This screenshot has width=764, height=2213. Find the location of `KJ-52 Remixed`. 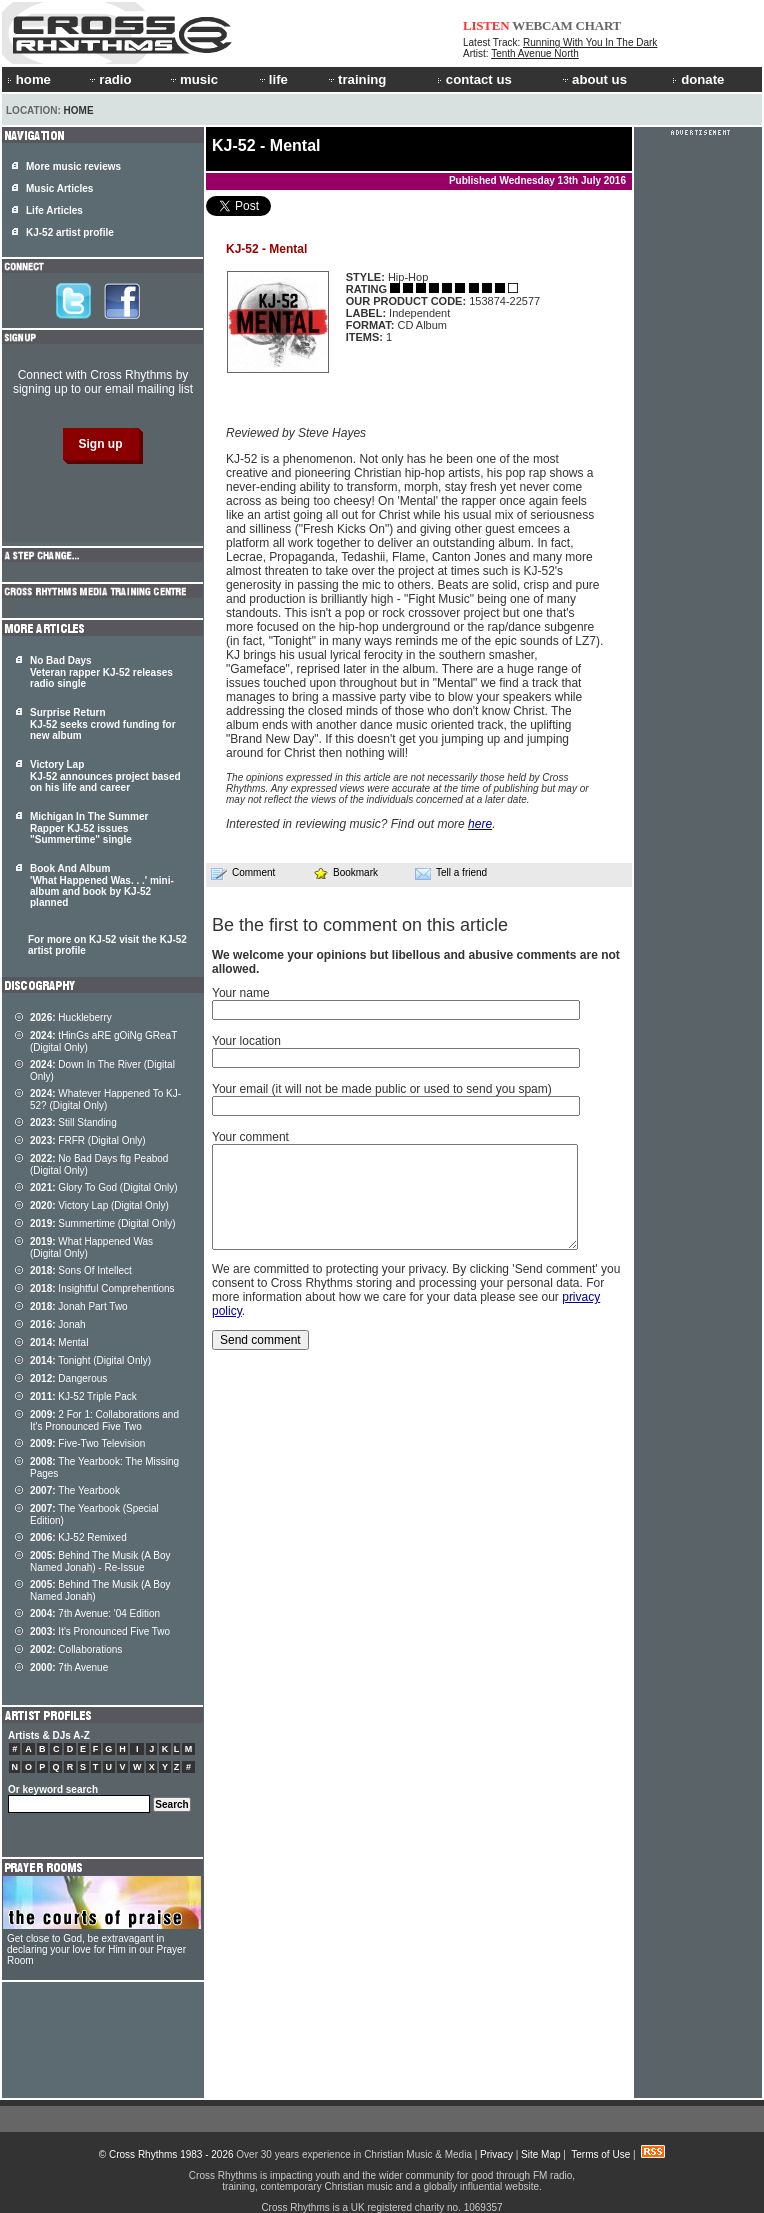

KJ-52 Remixed is located at coordinates (78, 1537).